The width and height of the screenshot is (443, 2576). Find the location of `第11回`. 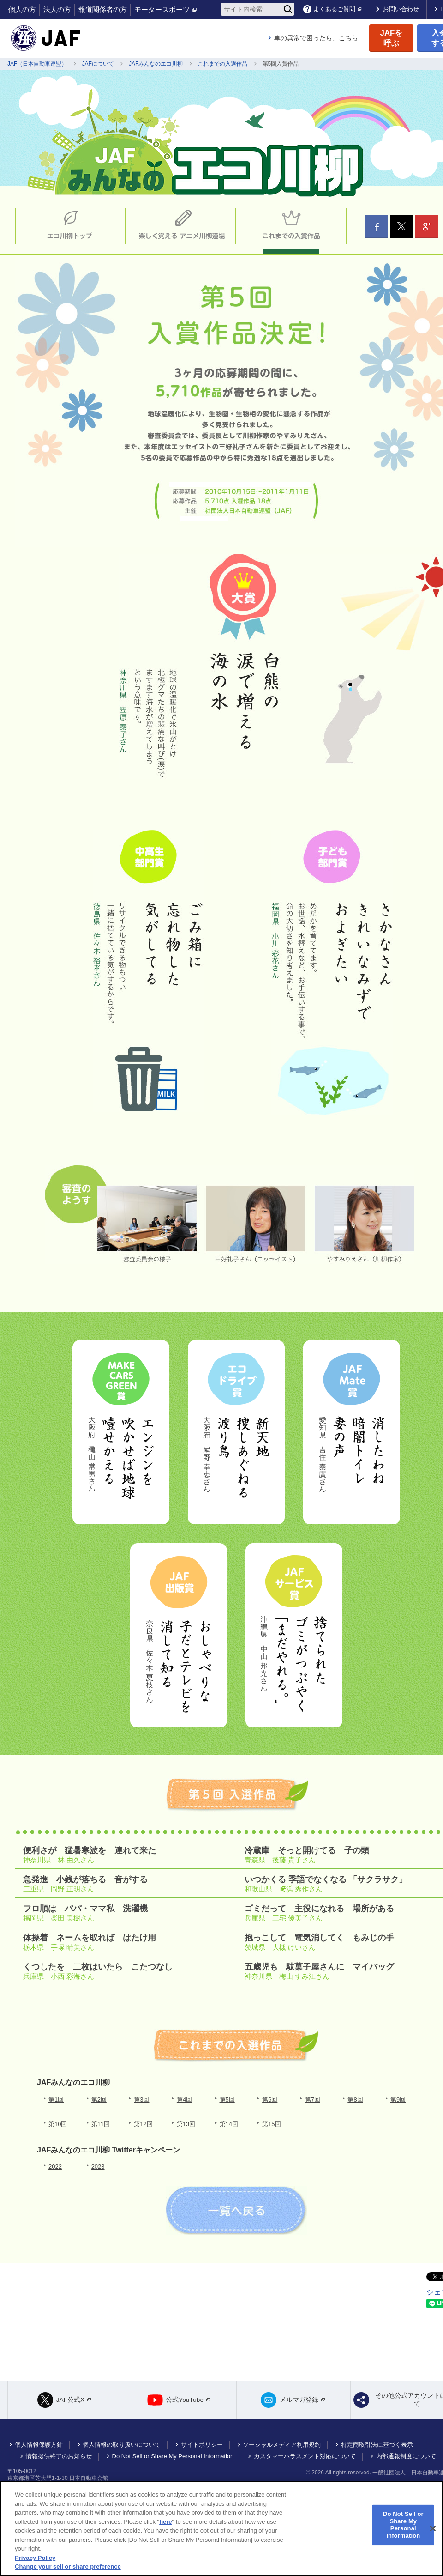

第11回 is located at coordinates (100, 2124).